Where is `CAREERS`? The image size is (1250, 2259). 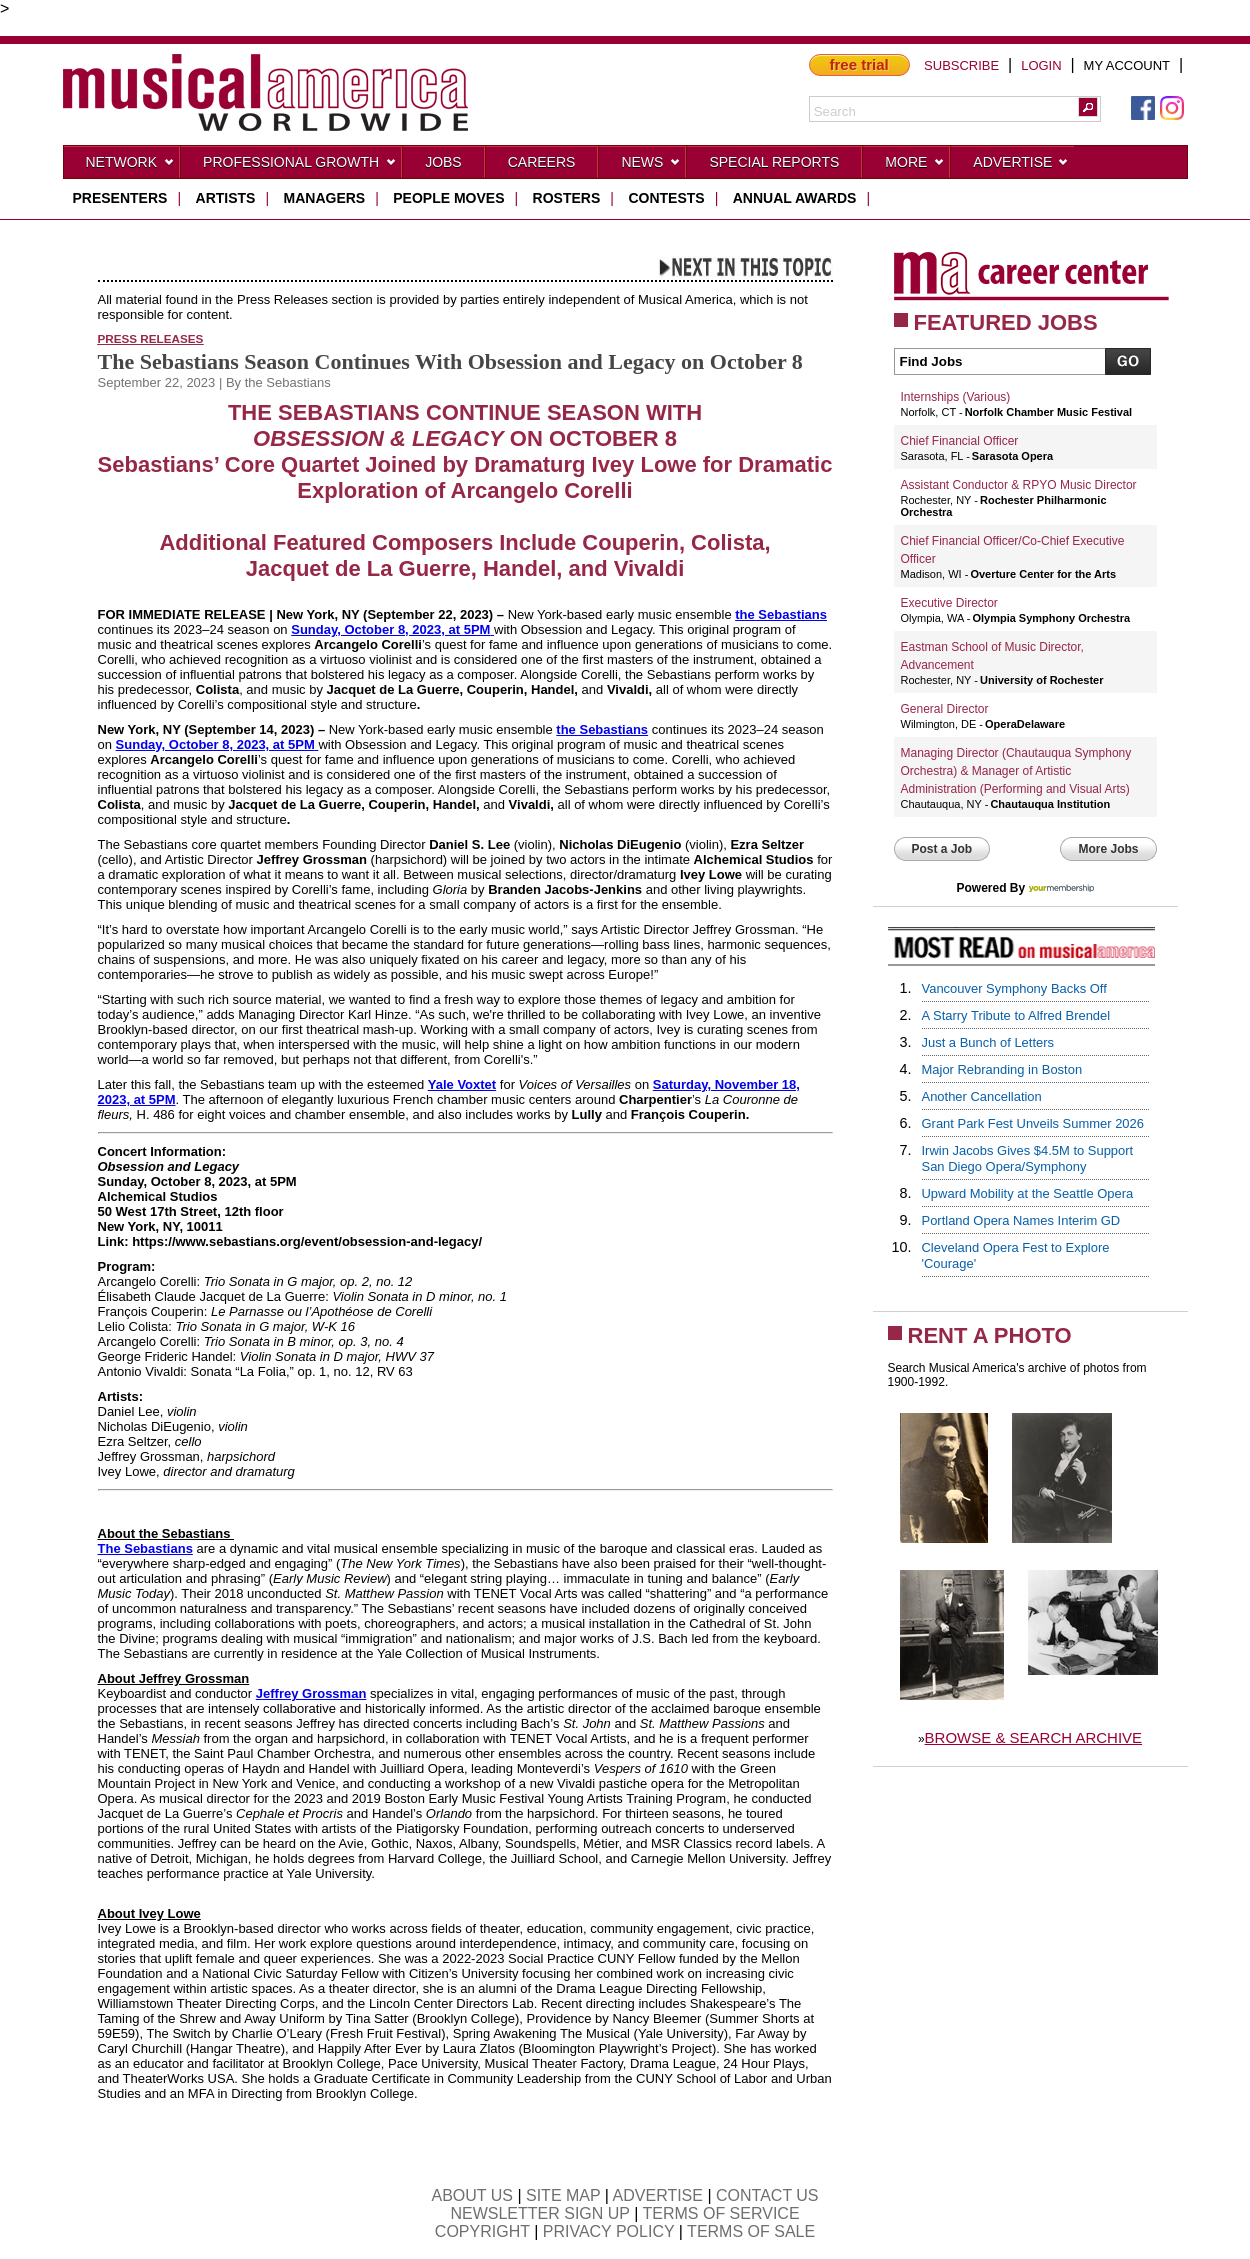 CAREERS is located at coordinates (542, 162).